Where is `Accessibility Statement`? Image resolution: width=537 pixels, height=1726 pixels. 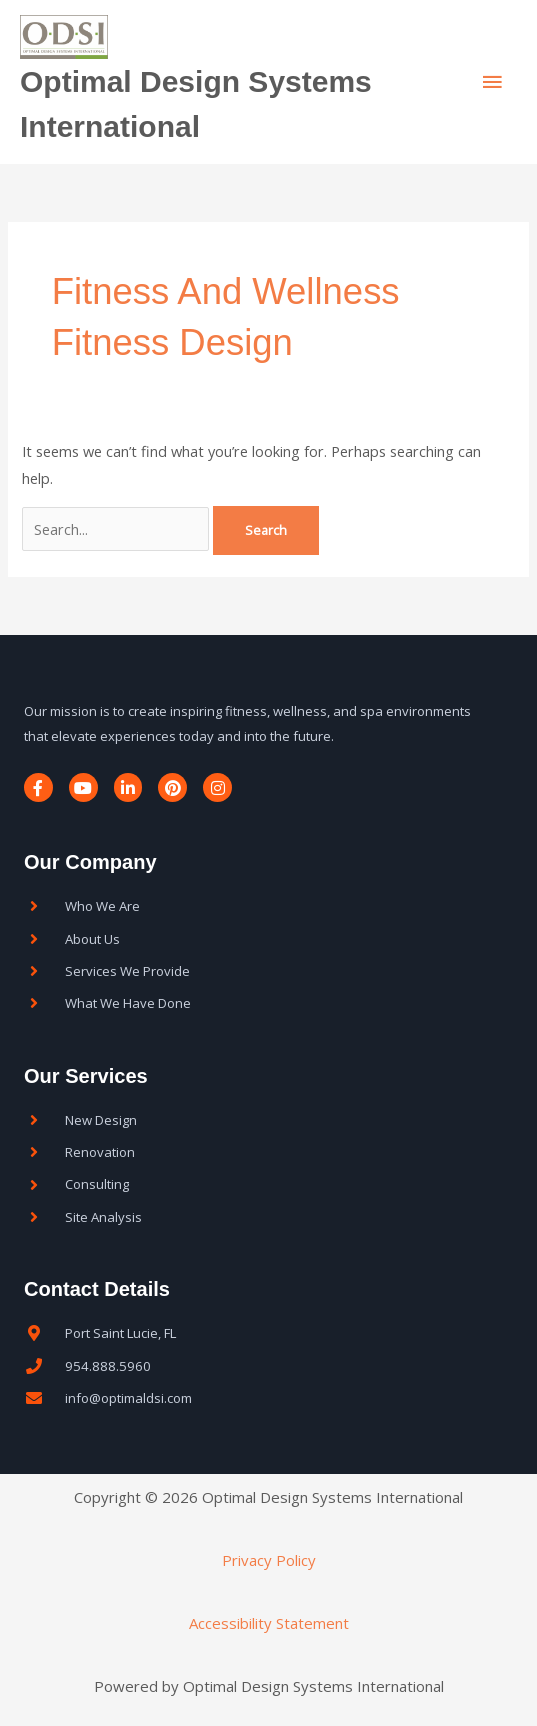 Accessibility Statement is located at coordinates (269, 1623).